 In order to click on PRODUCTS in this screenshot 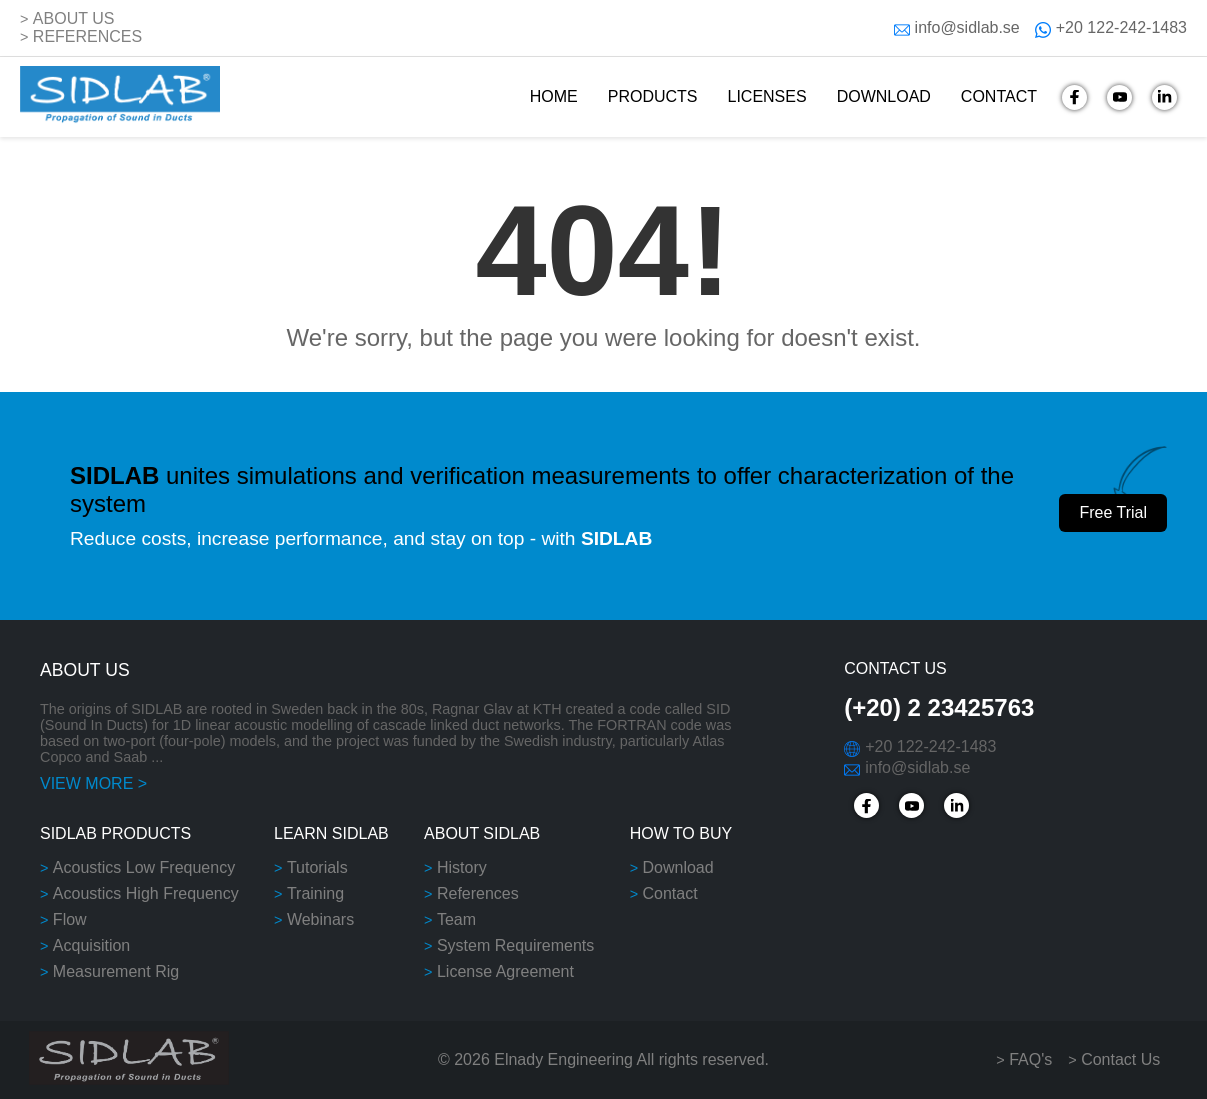, I will do `click(653, 96)`.